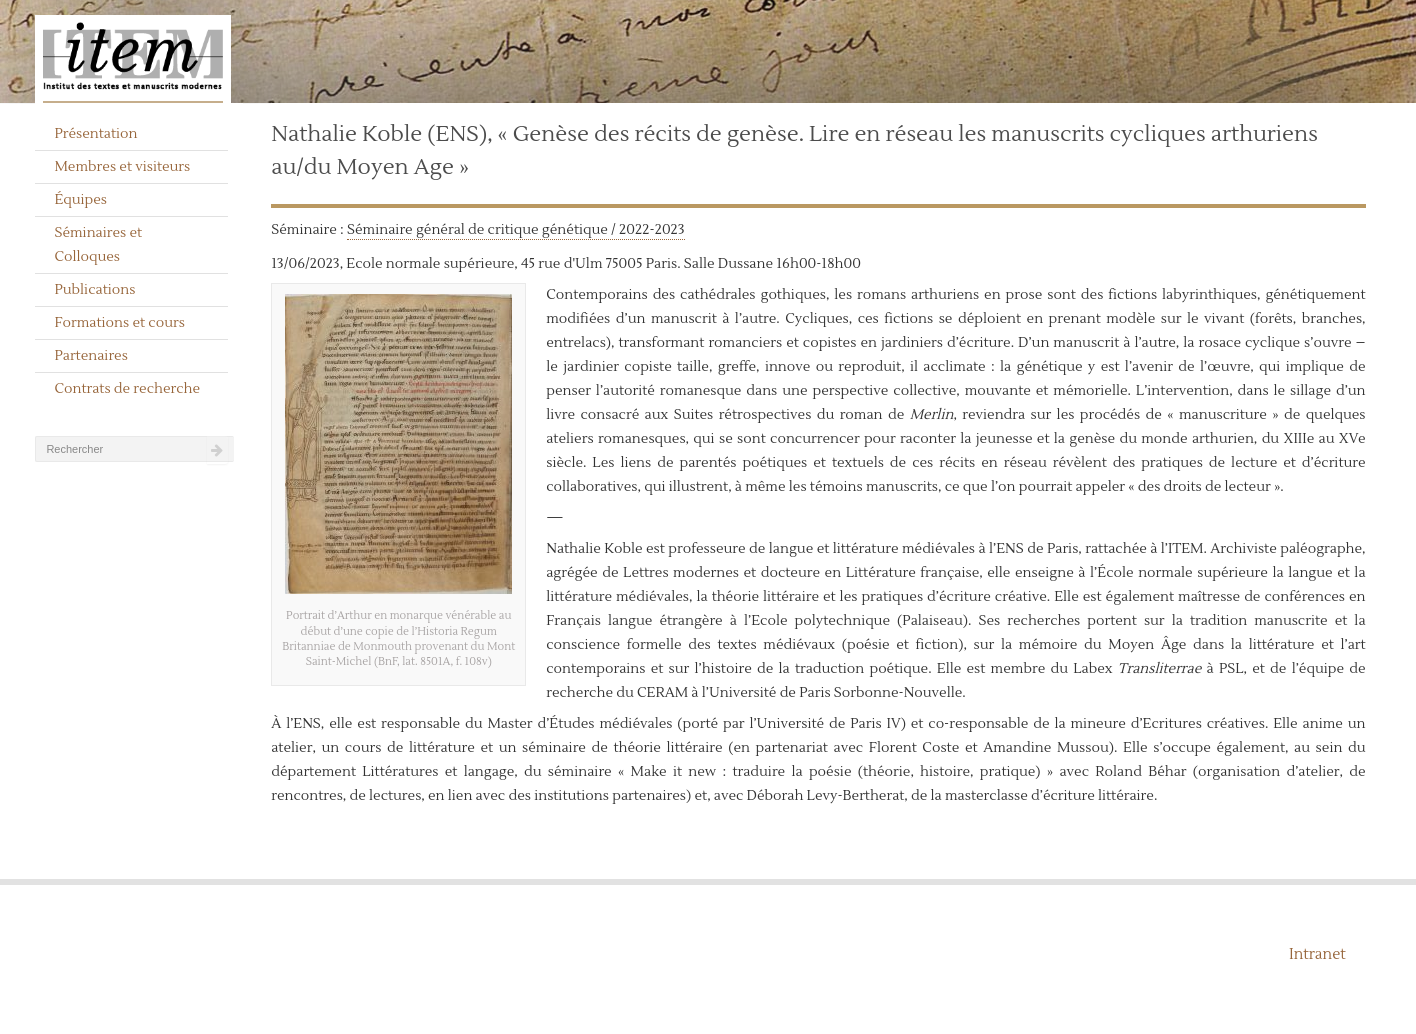  What do you see at coordinates (80, 200) in the screenshot?
I see `Équipes` at bounding box center [80, 200].